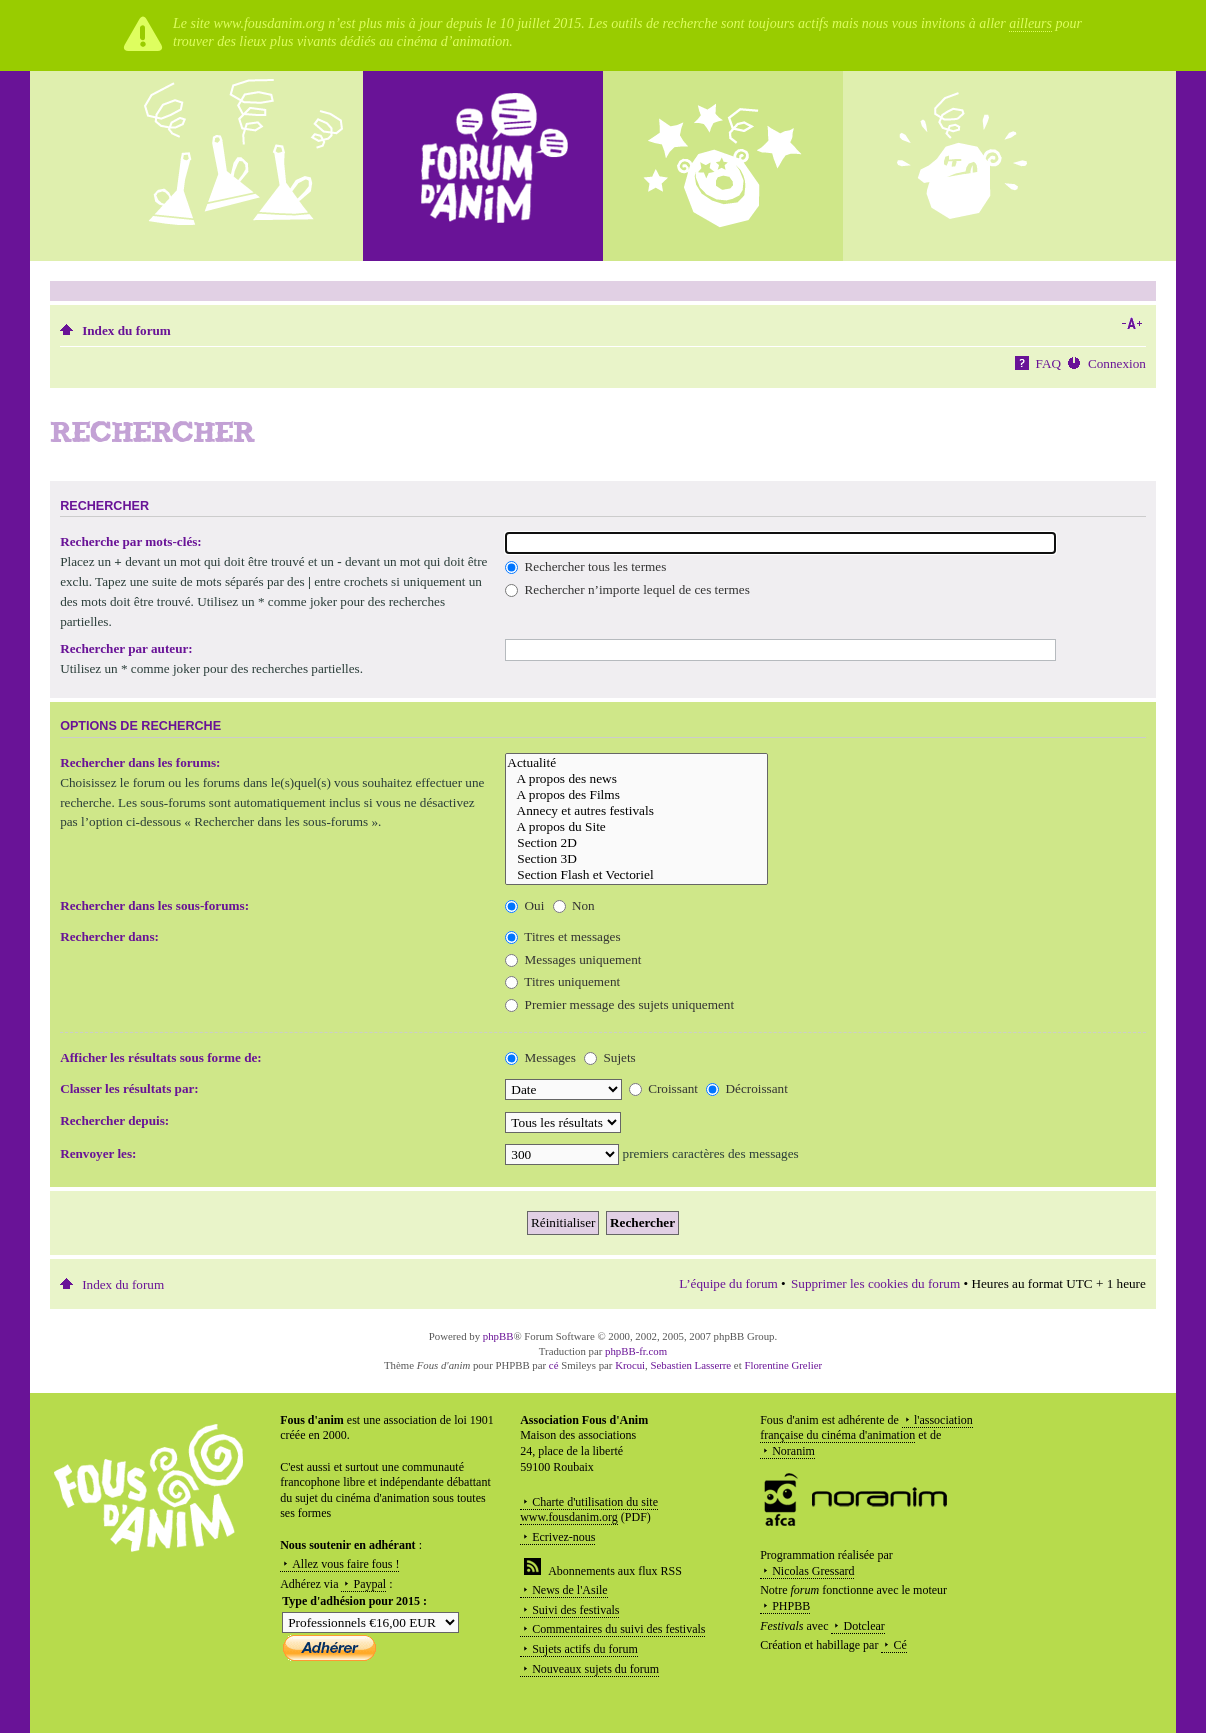 The height and width of the screenshot is (1733, 1206). What do you see at coordinates (636, 827) in the screenshot?
I see `A propos du Site` at bounding box center [636, 827].